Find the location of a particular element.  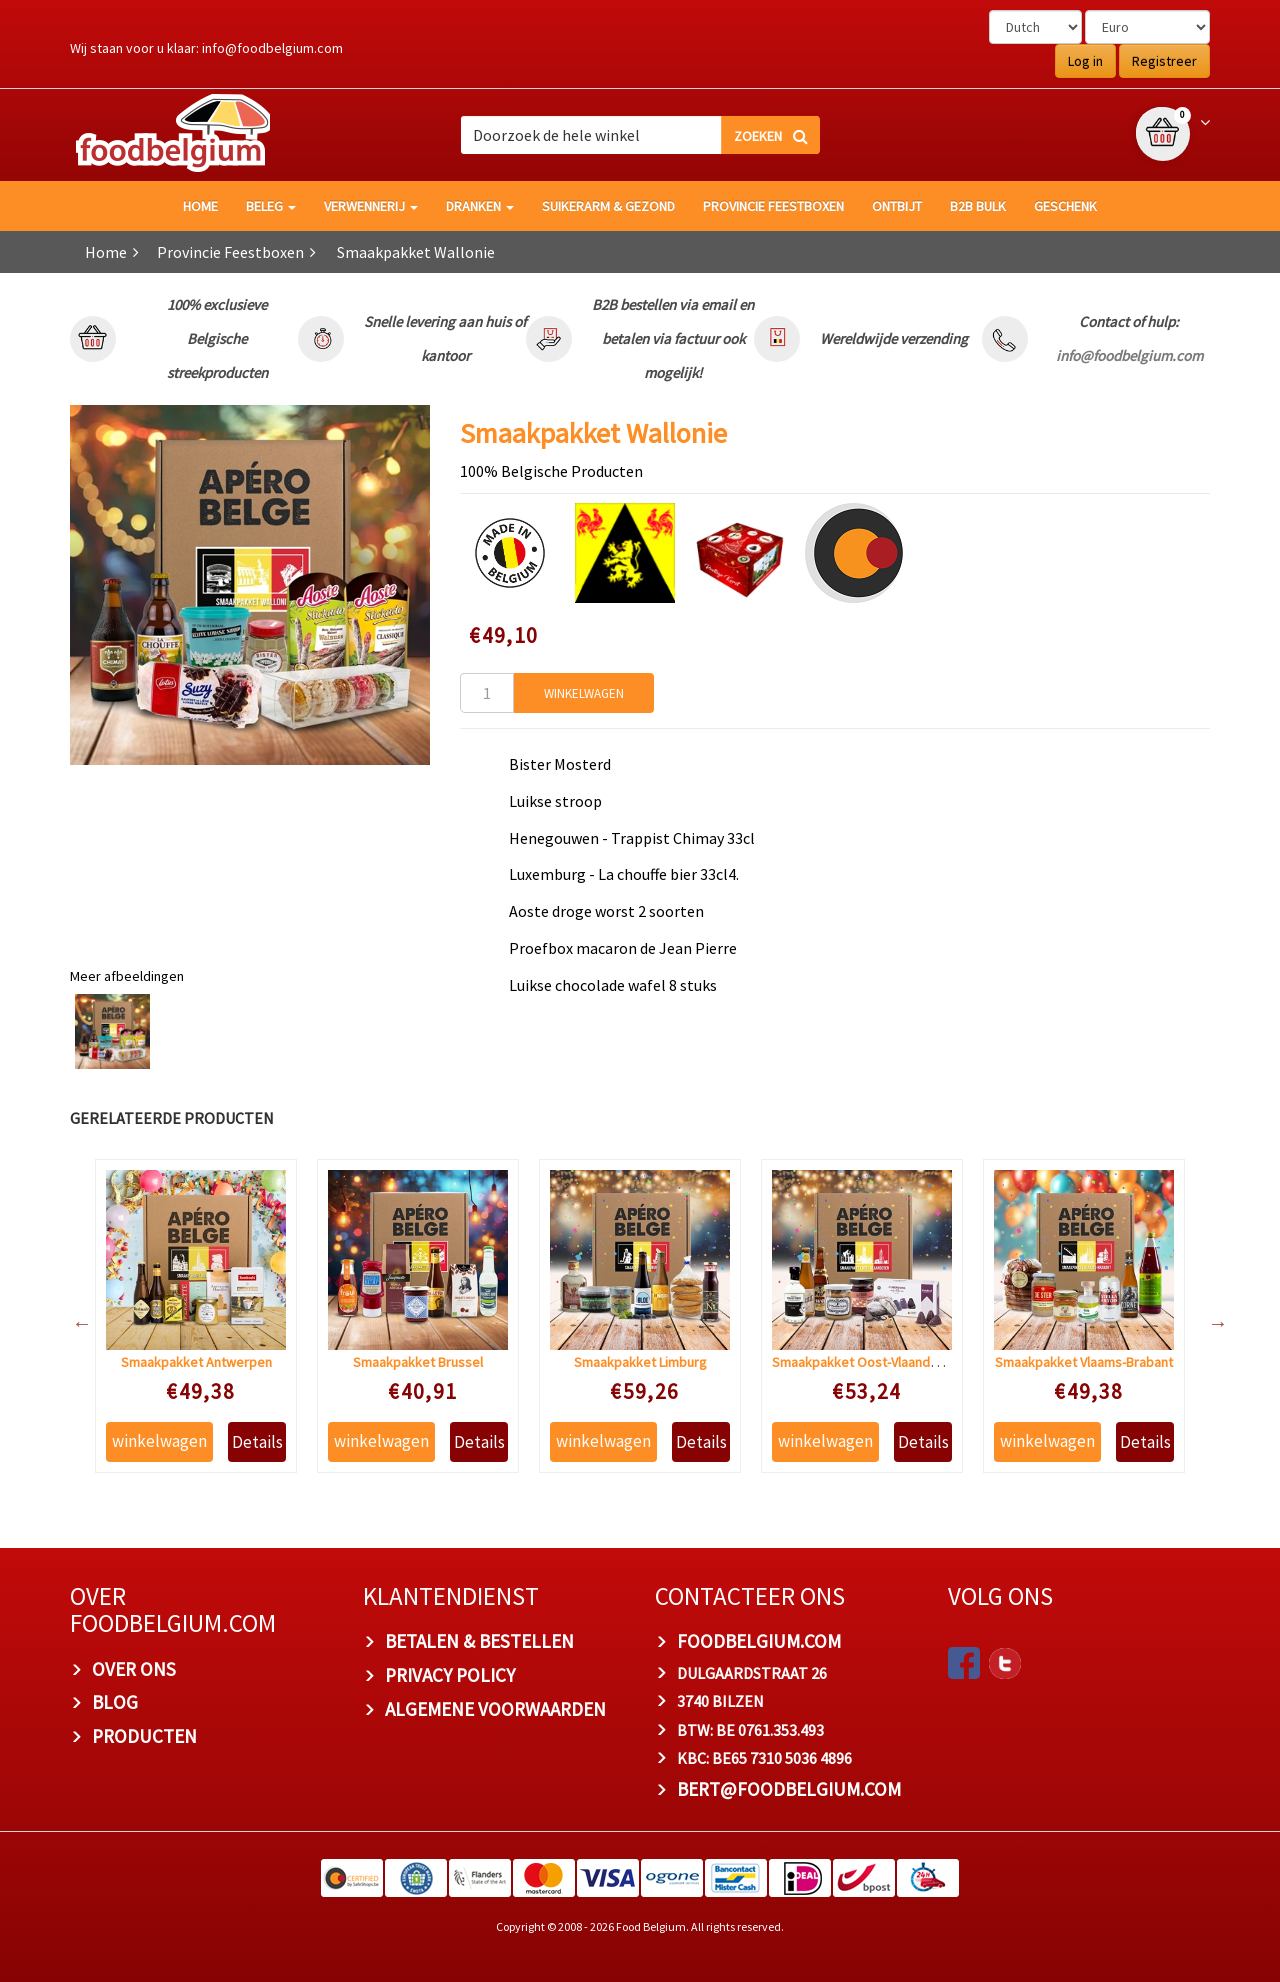

Registreer is located at coordinates (1164, 61).